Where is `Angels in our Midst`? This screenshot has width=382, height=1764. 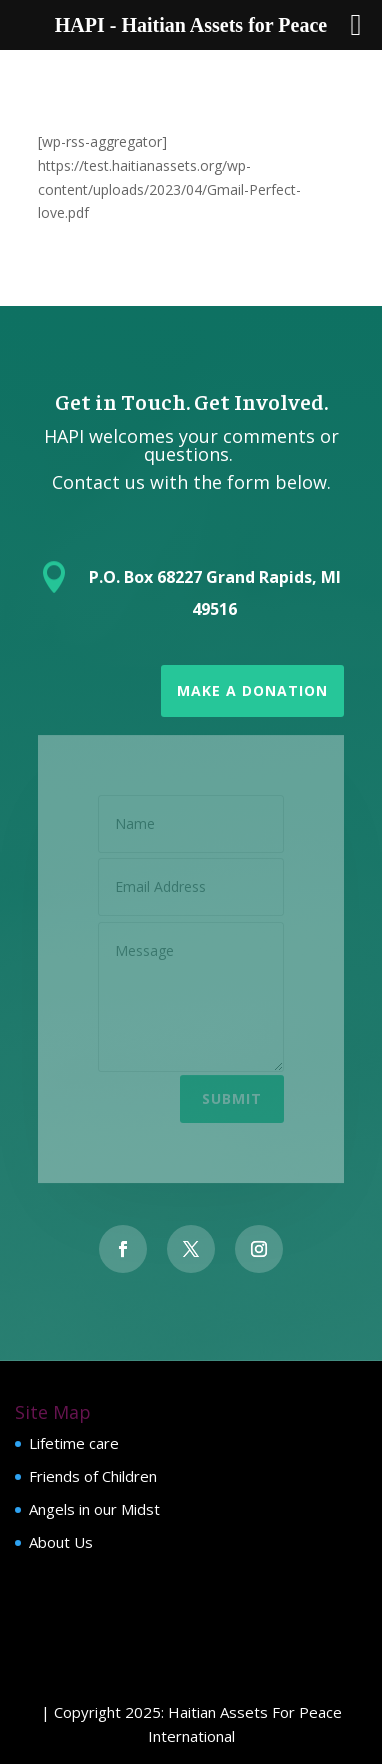 Angels in our Midst is located at coordinates (94, 1509).